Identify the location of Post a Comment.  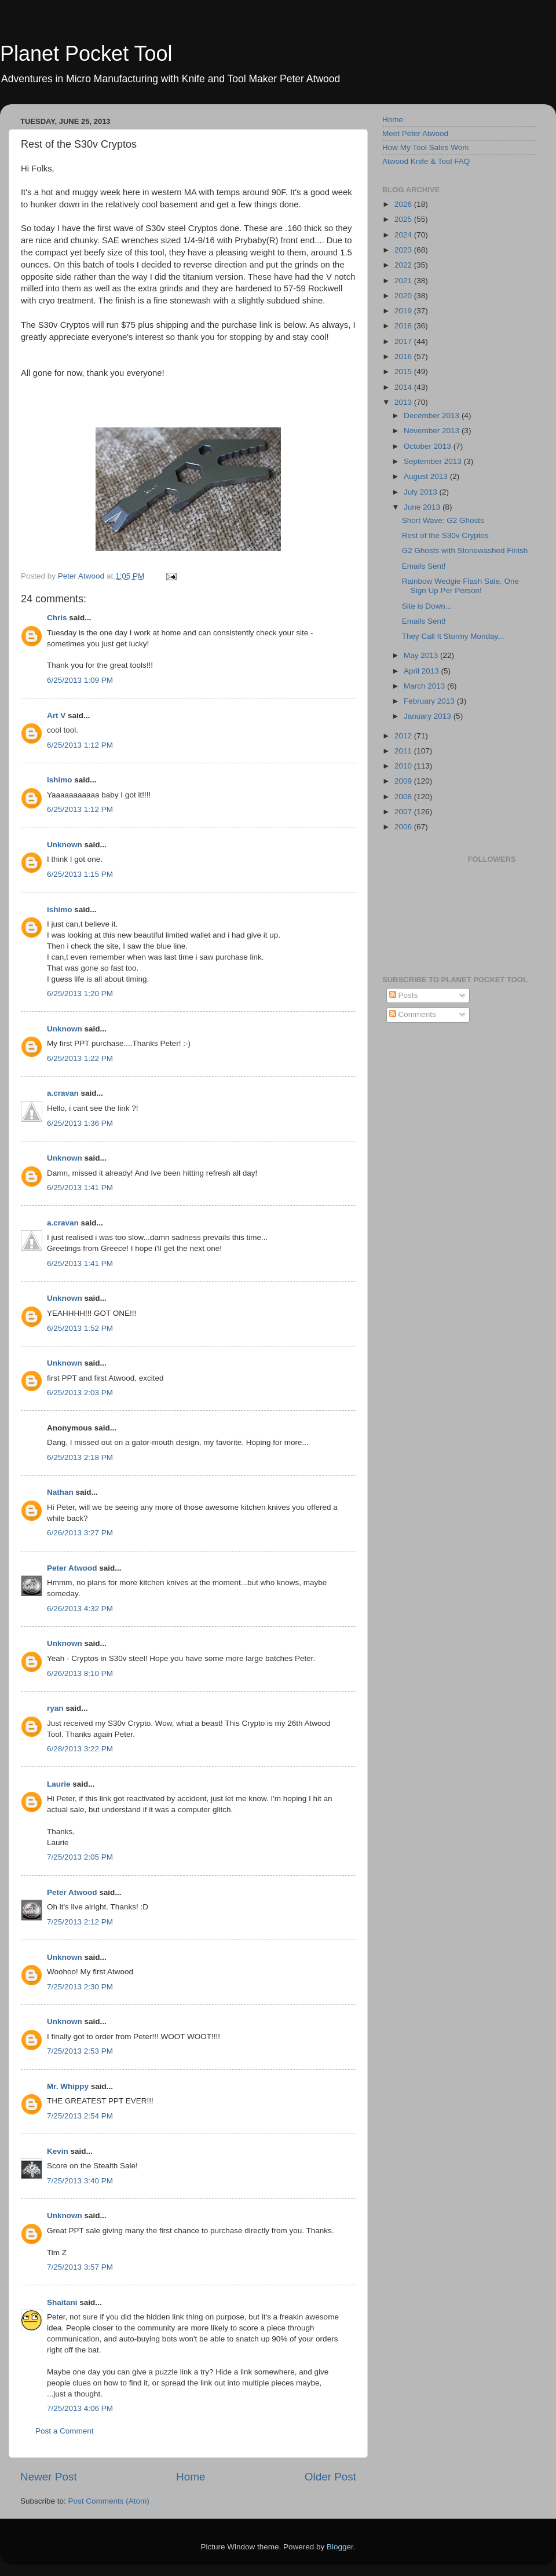
(64, 2431).